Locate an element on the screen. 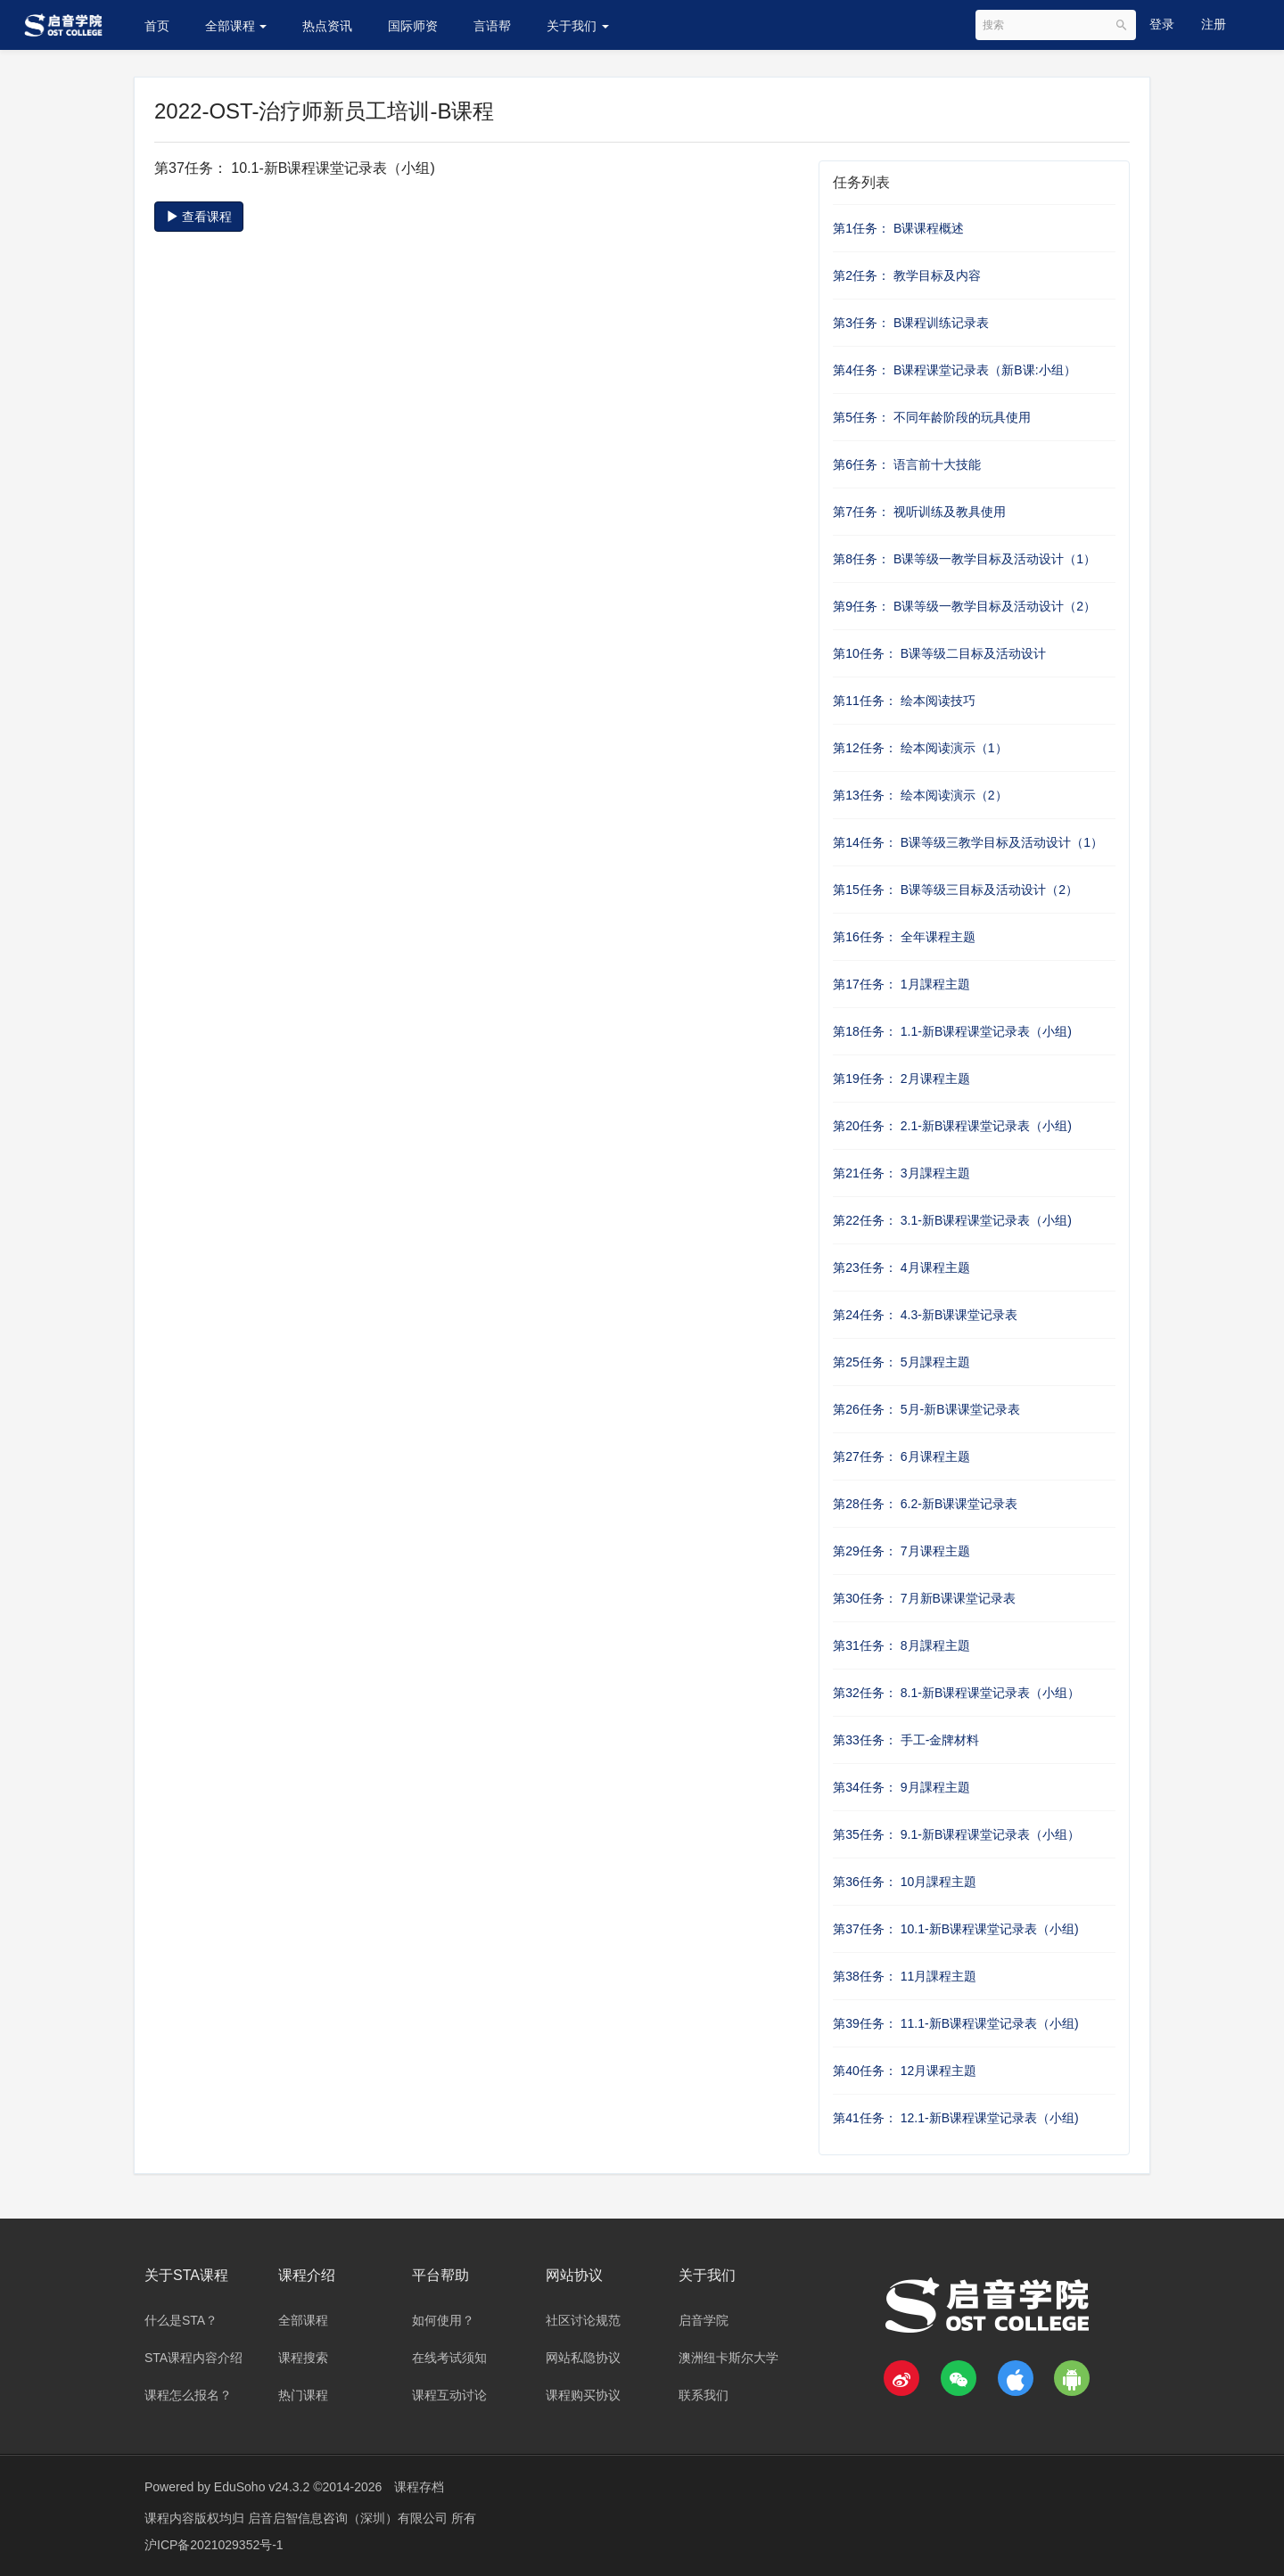 This screenshot has width=1284, height=2576. 第35任务： 9.1-新B课程课堂记录表（小组） is located at coordinates (956, 1834).